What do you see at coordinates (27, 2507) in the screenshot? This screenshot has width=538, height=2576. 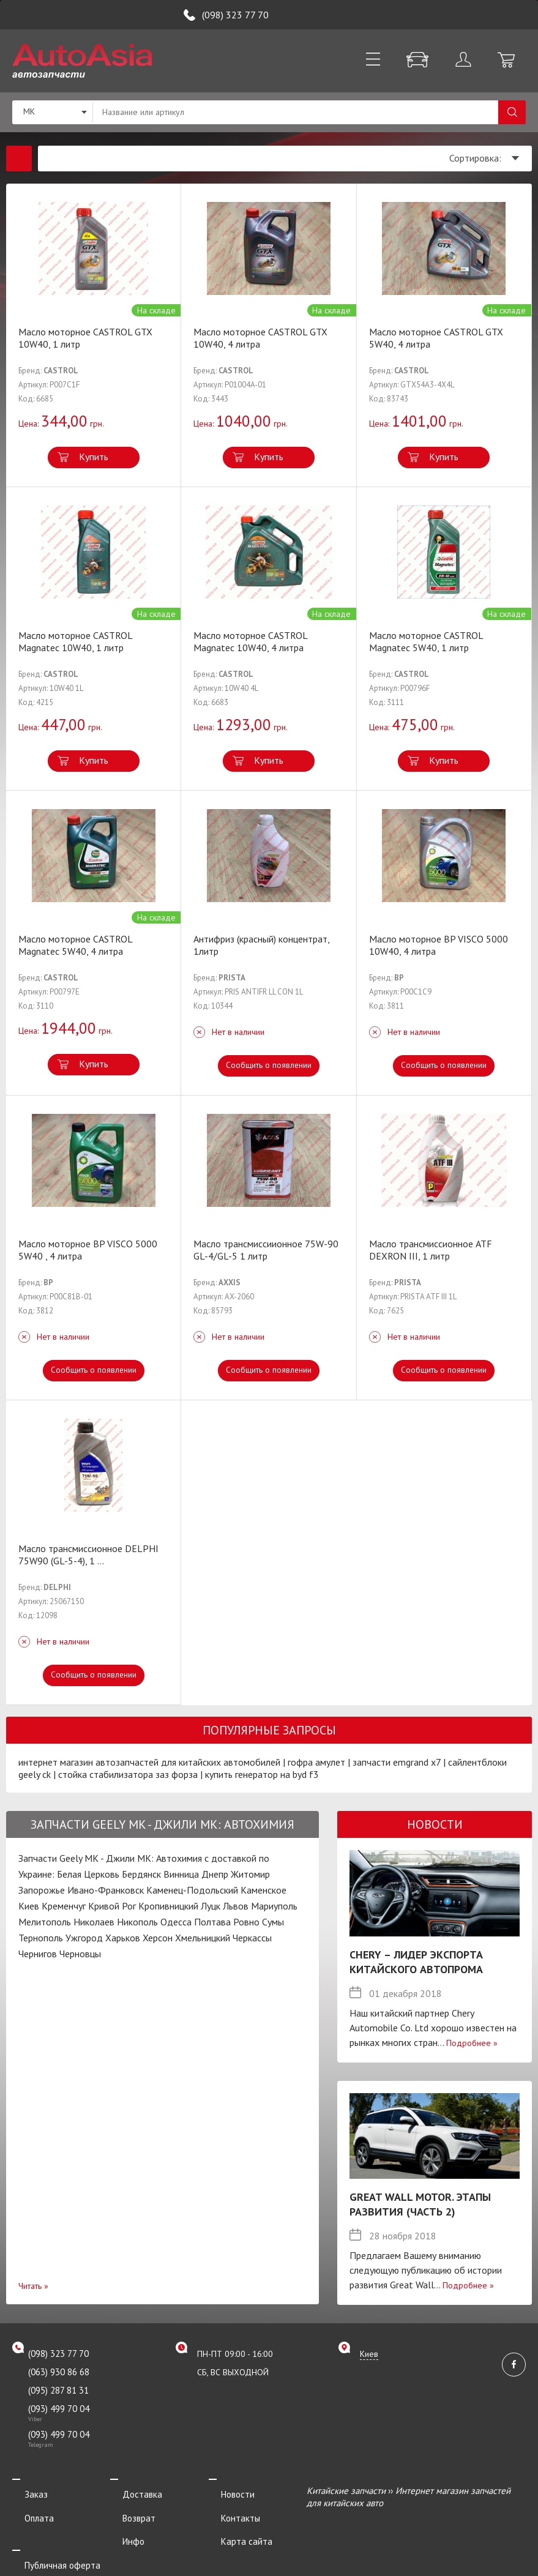 I see `Оплата` at bounding box center [27, 2507].